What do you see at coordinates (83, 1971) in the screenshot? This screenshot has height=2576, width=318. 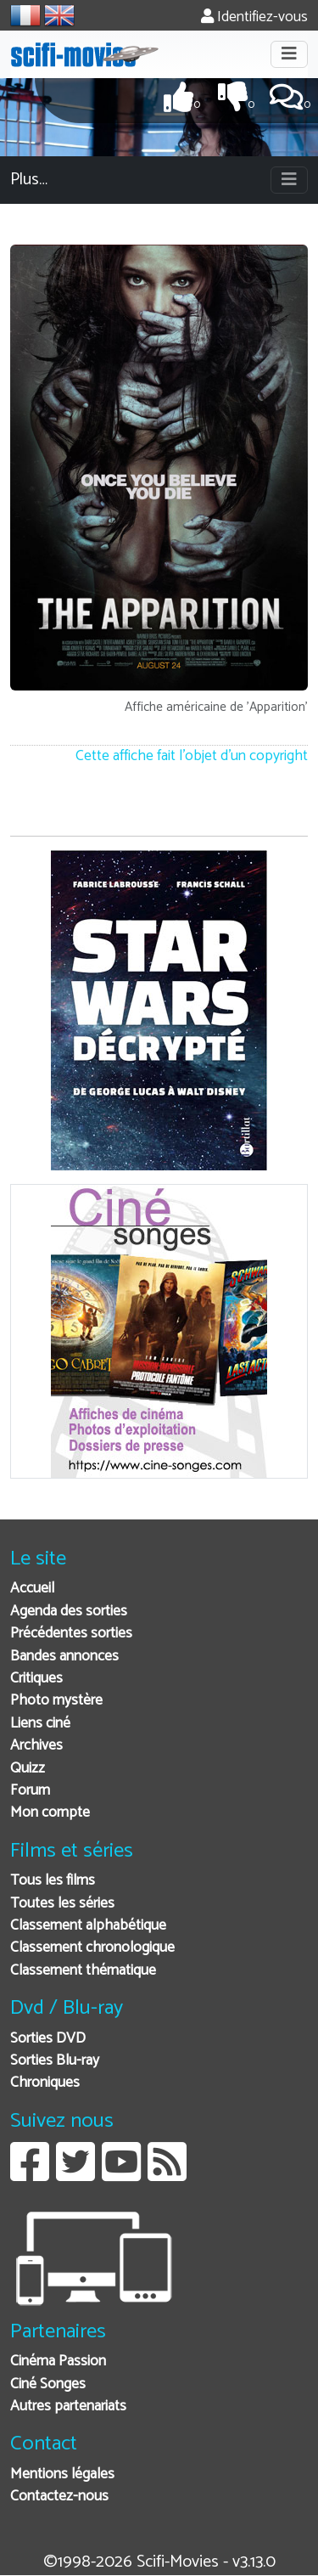 I see `Classement thématique` at bounding box center [83, 1971].